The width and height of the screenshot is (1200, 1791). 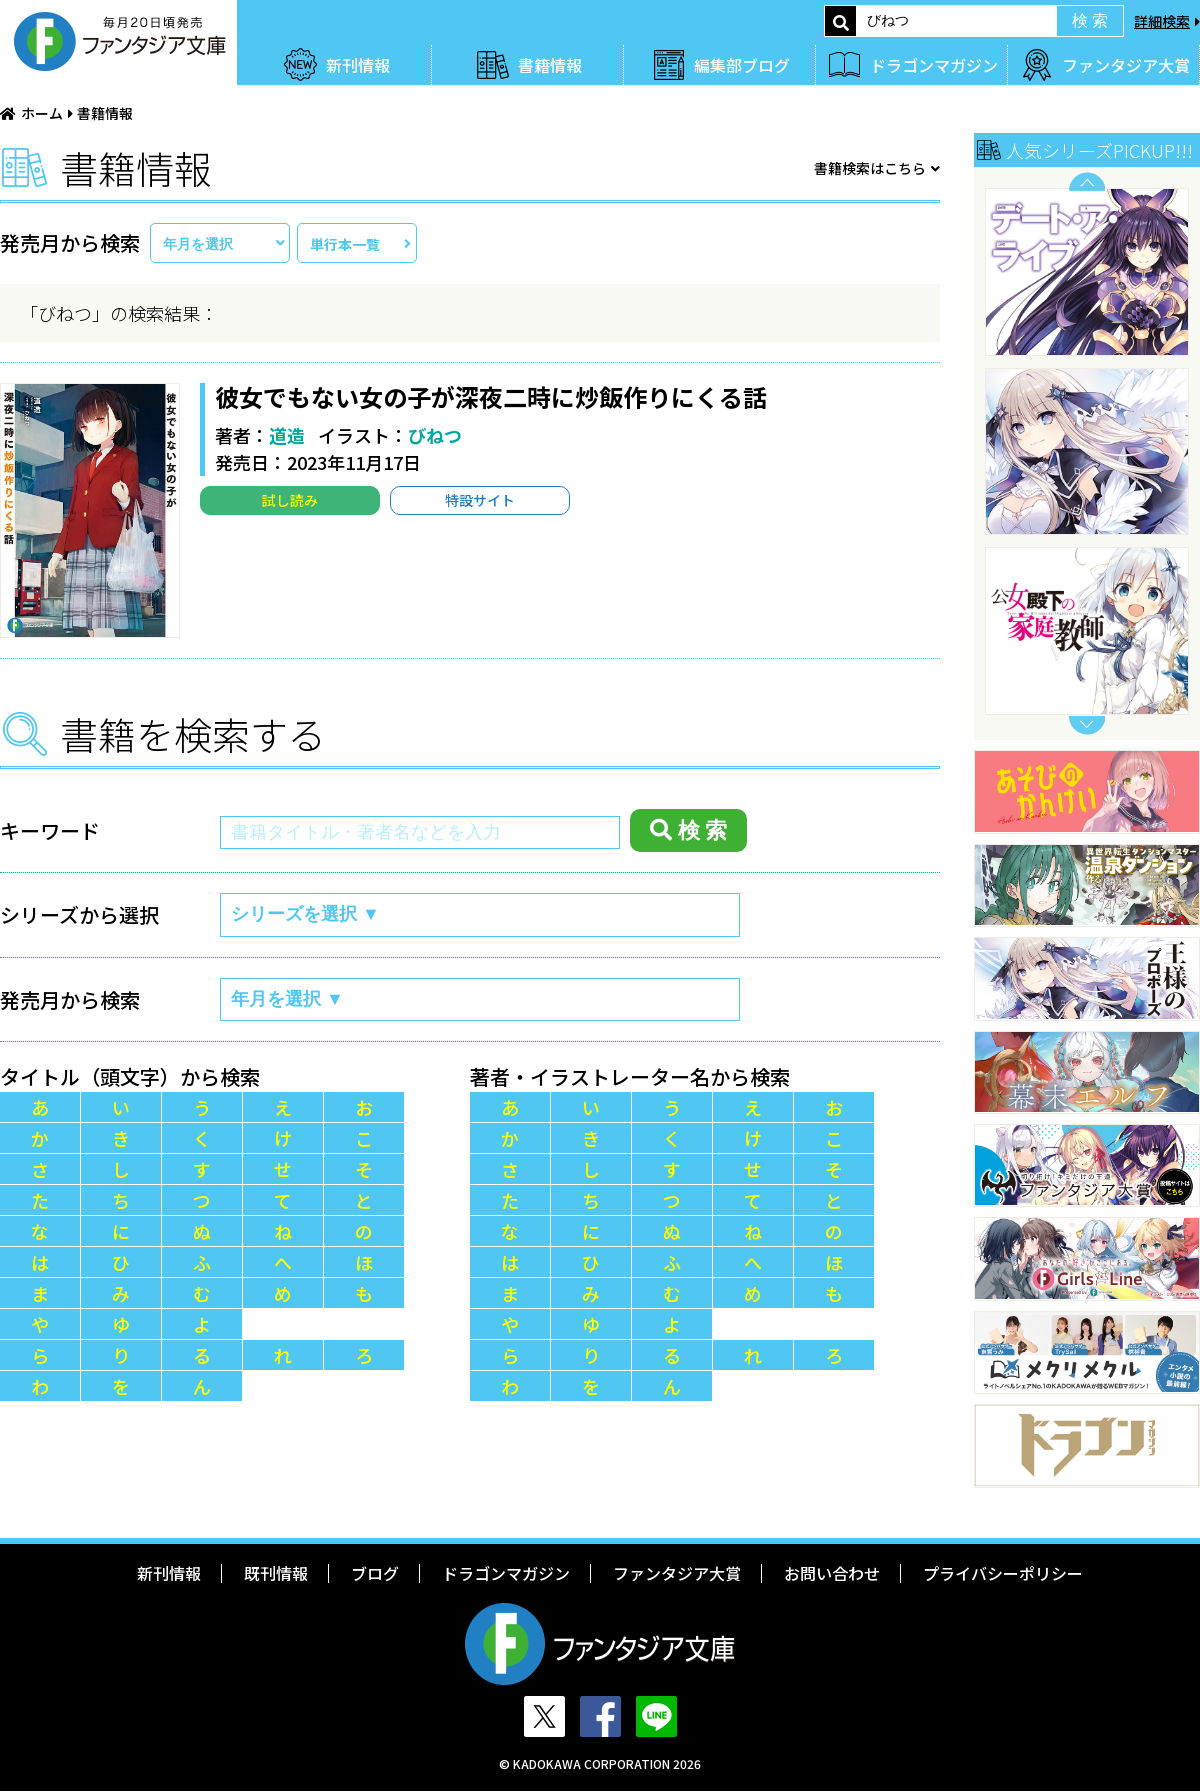 What do you see at coordinates (358, 65) in the screenshot?
I see `新刊情報` at bounding box center [358, 65].